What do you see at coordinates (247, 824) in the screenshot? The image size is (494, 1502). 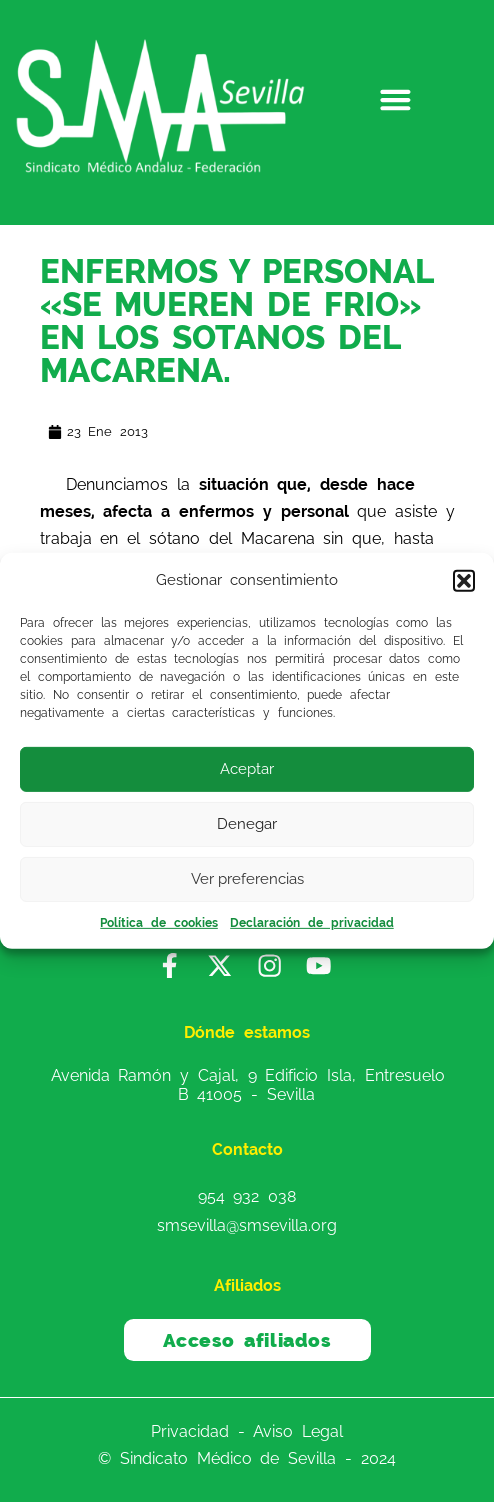 I see `Denegar` at bounding box center [247, 824].